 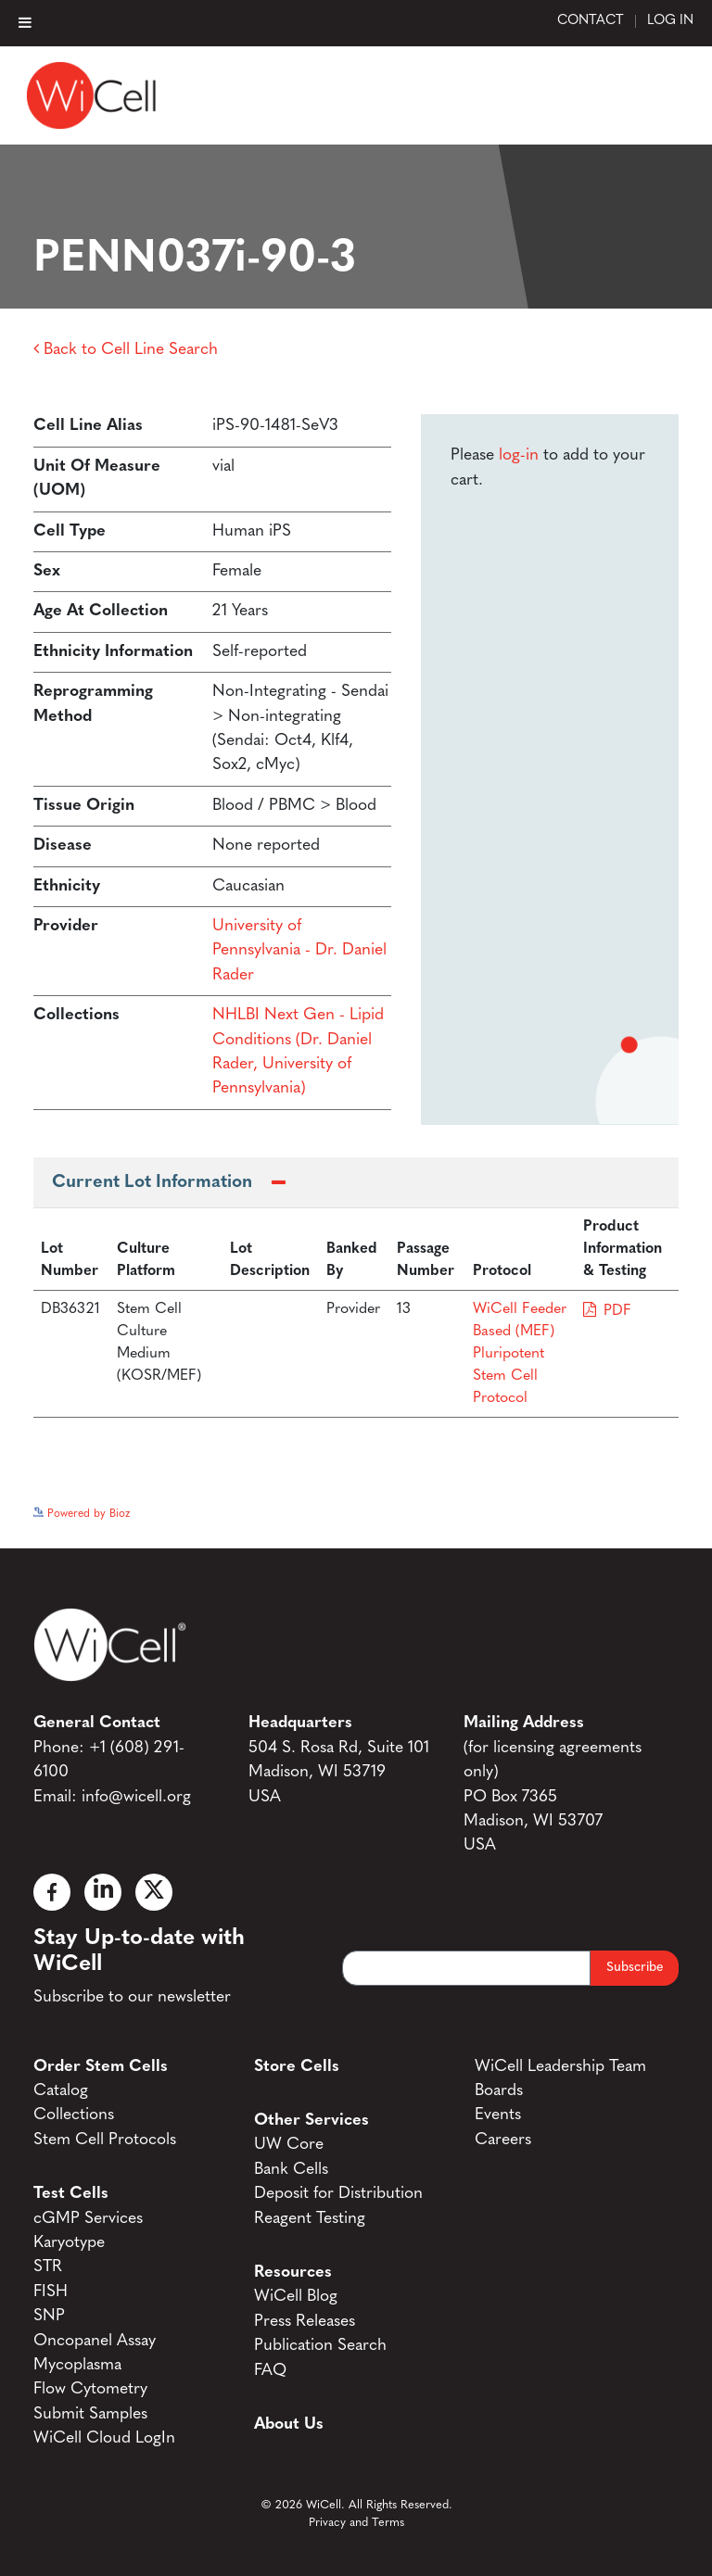 I want to click on Publication Search, so click(x=320, y=2346).